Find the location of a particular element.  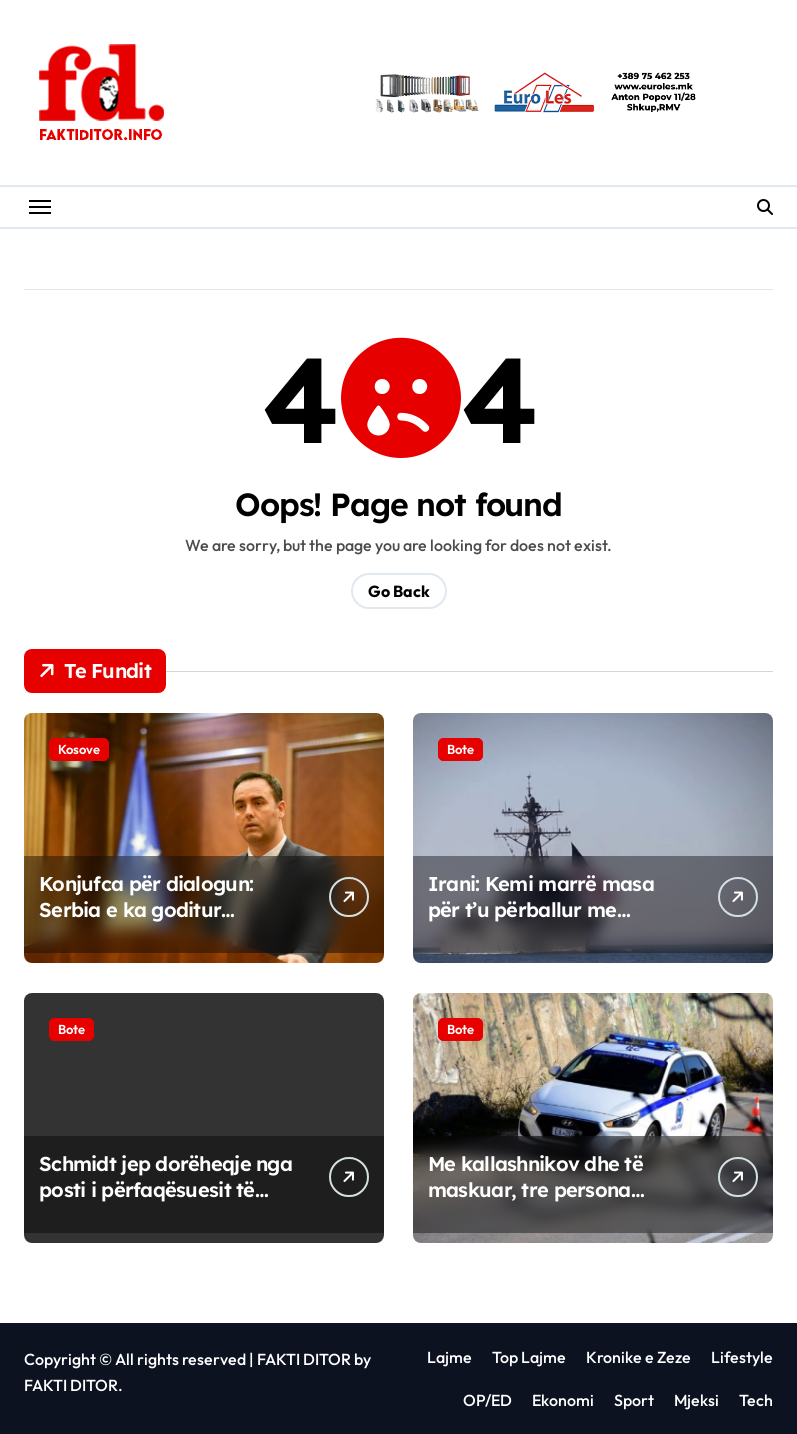

Sport is located at coordinates (634, 1400).